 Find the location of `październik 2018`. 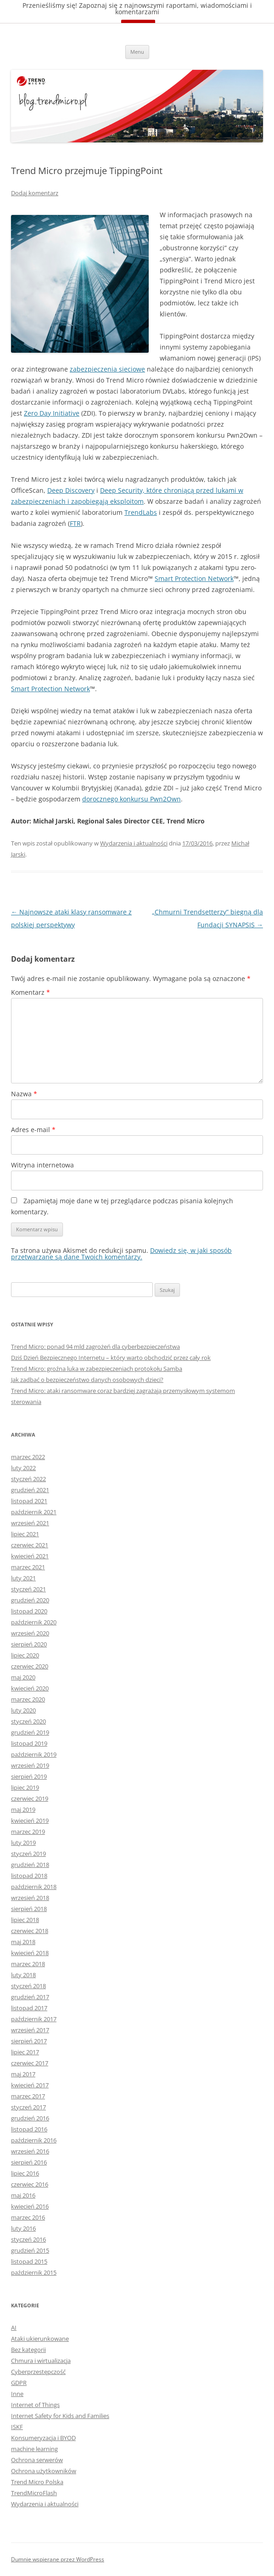

październik 2018 is located at coordinates (33, 1887).